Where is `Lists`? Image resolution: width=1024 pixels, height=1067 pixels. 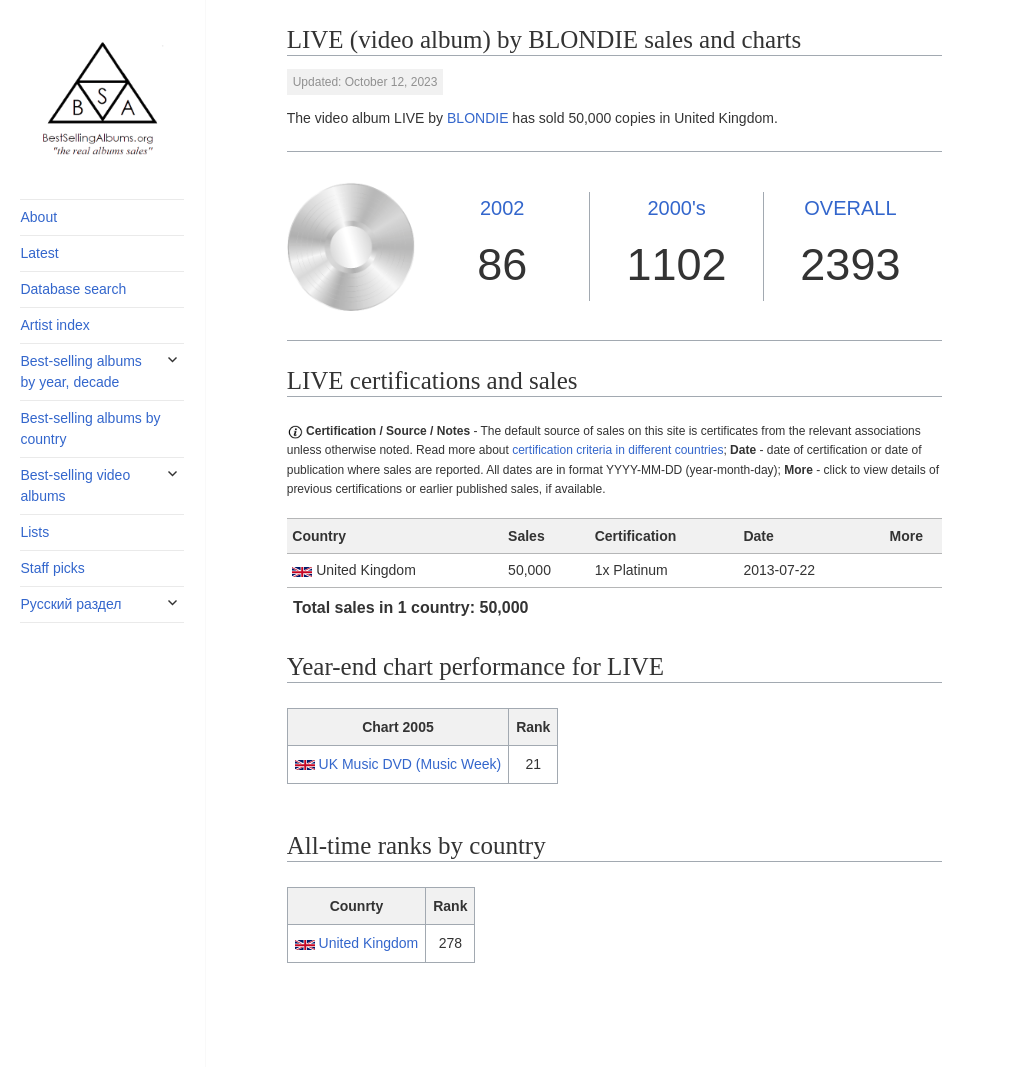
Lists is located at coordinates (34, 532).